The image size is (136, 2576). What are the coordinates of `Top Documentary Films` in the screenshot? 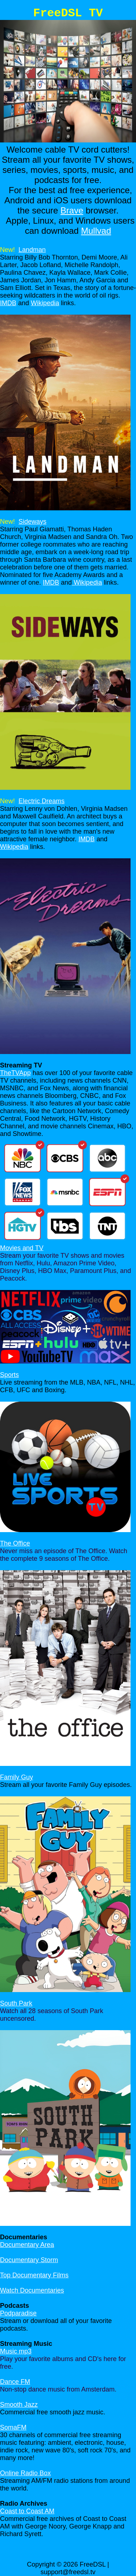 It's located at (34, 2275).